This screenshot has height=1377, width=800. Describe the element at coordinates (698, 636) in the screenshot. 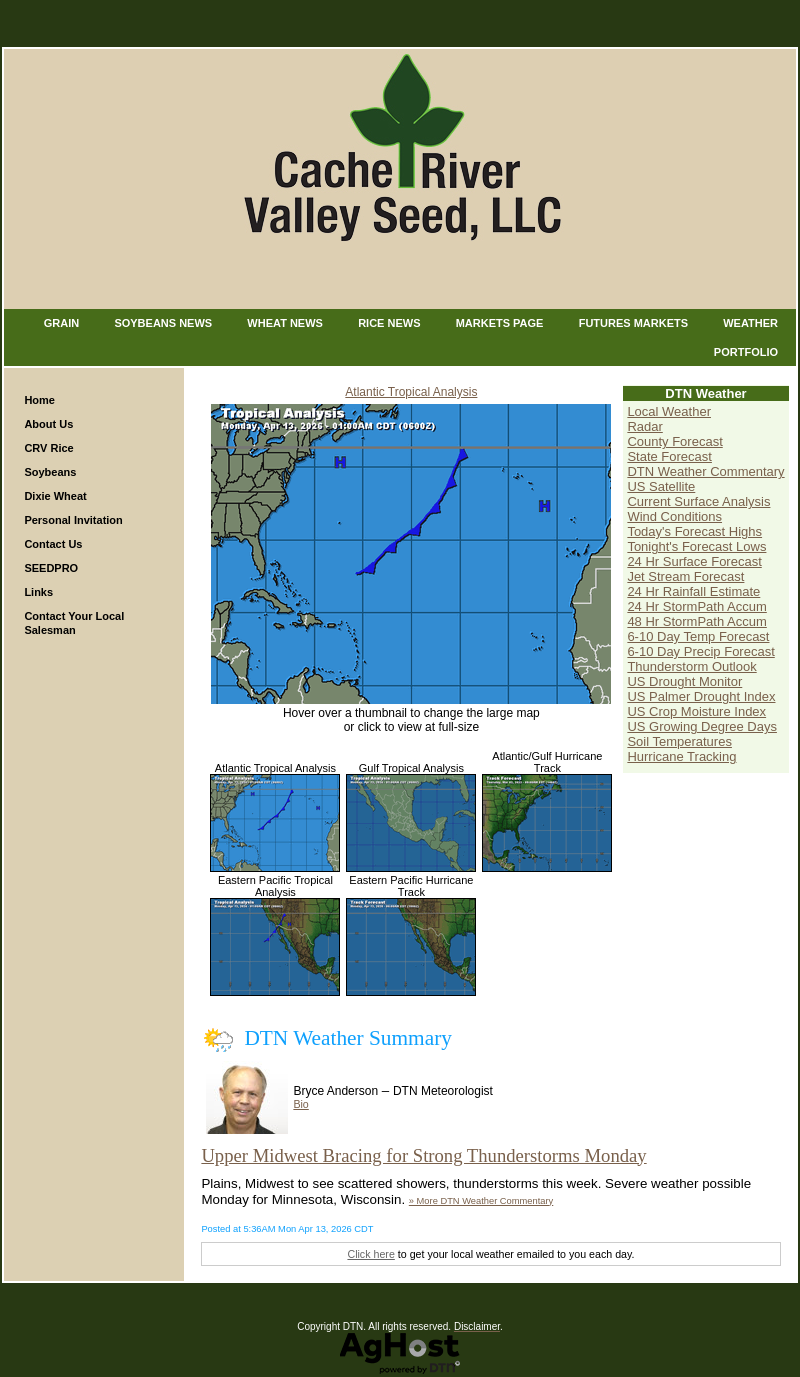

I see `6-10 Day Temp Forecast` at that location.